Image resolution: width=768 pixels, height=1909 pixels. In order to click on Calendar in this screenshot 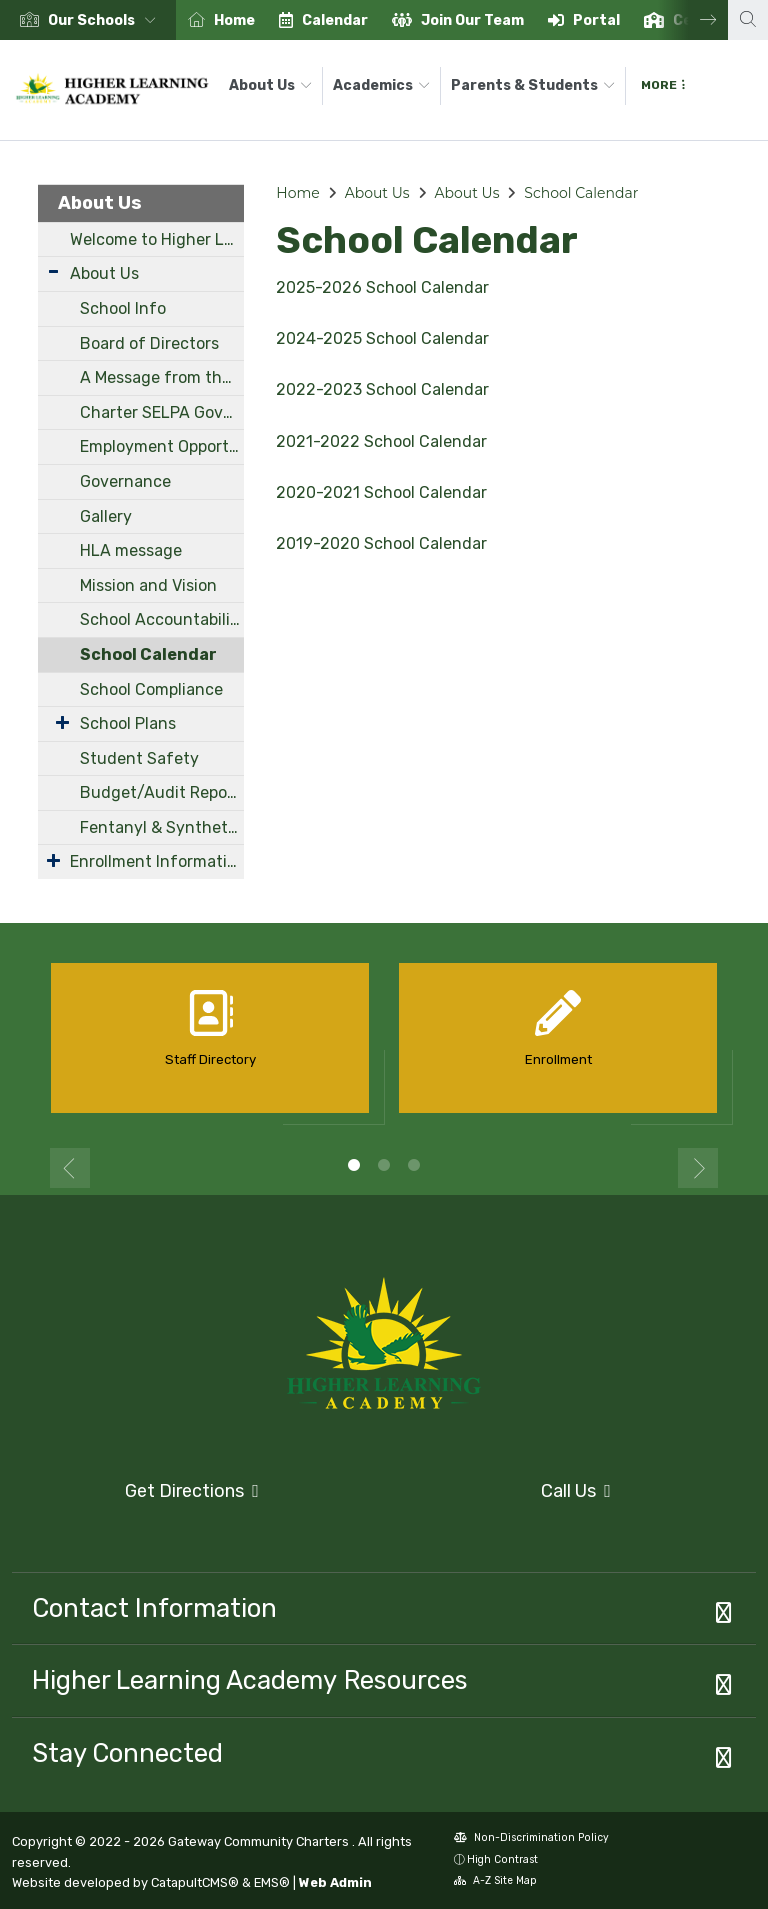, I will do `click(335, 20)`.